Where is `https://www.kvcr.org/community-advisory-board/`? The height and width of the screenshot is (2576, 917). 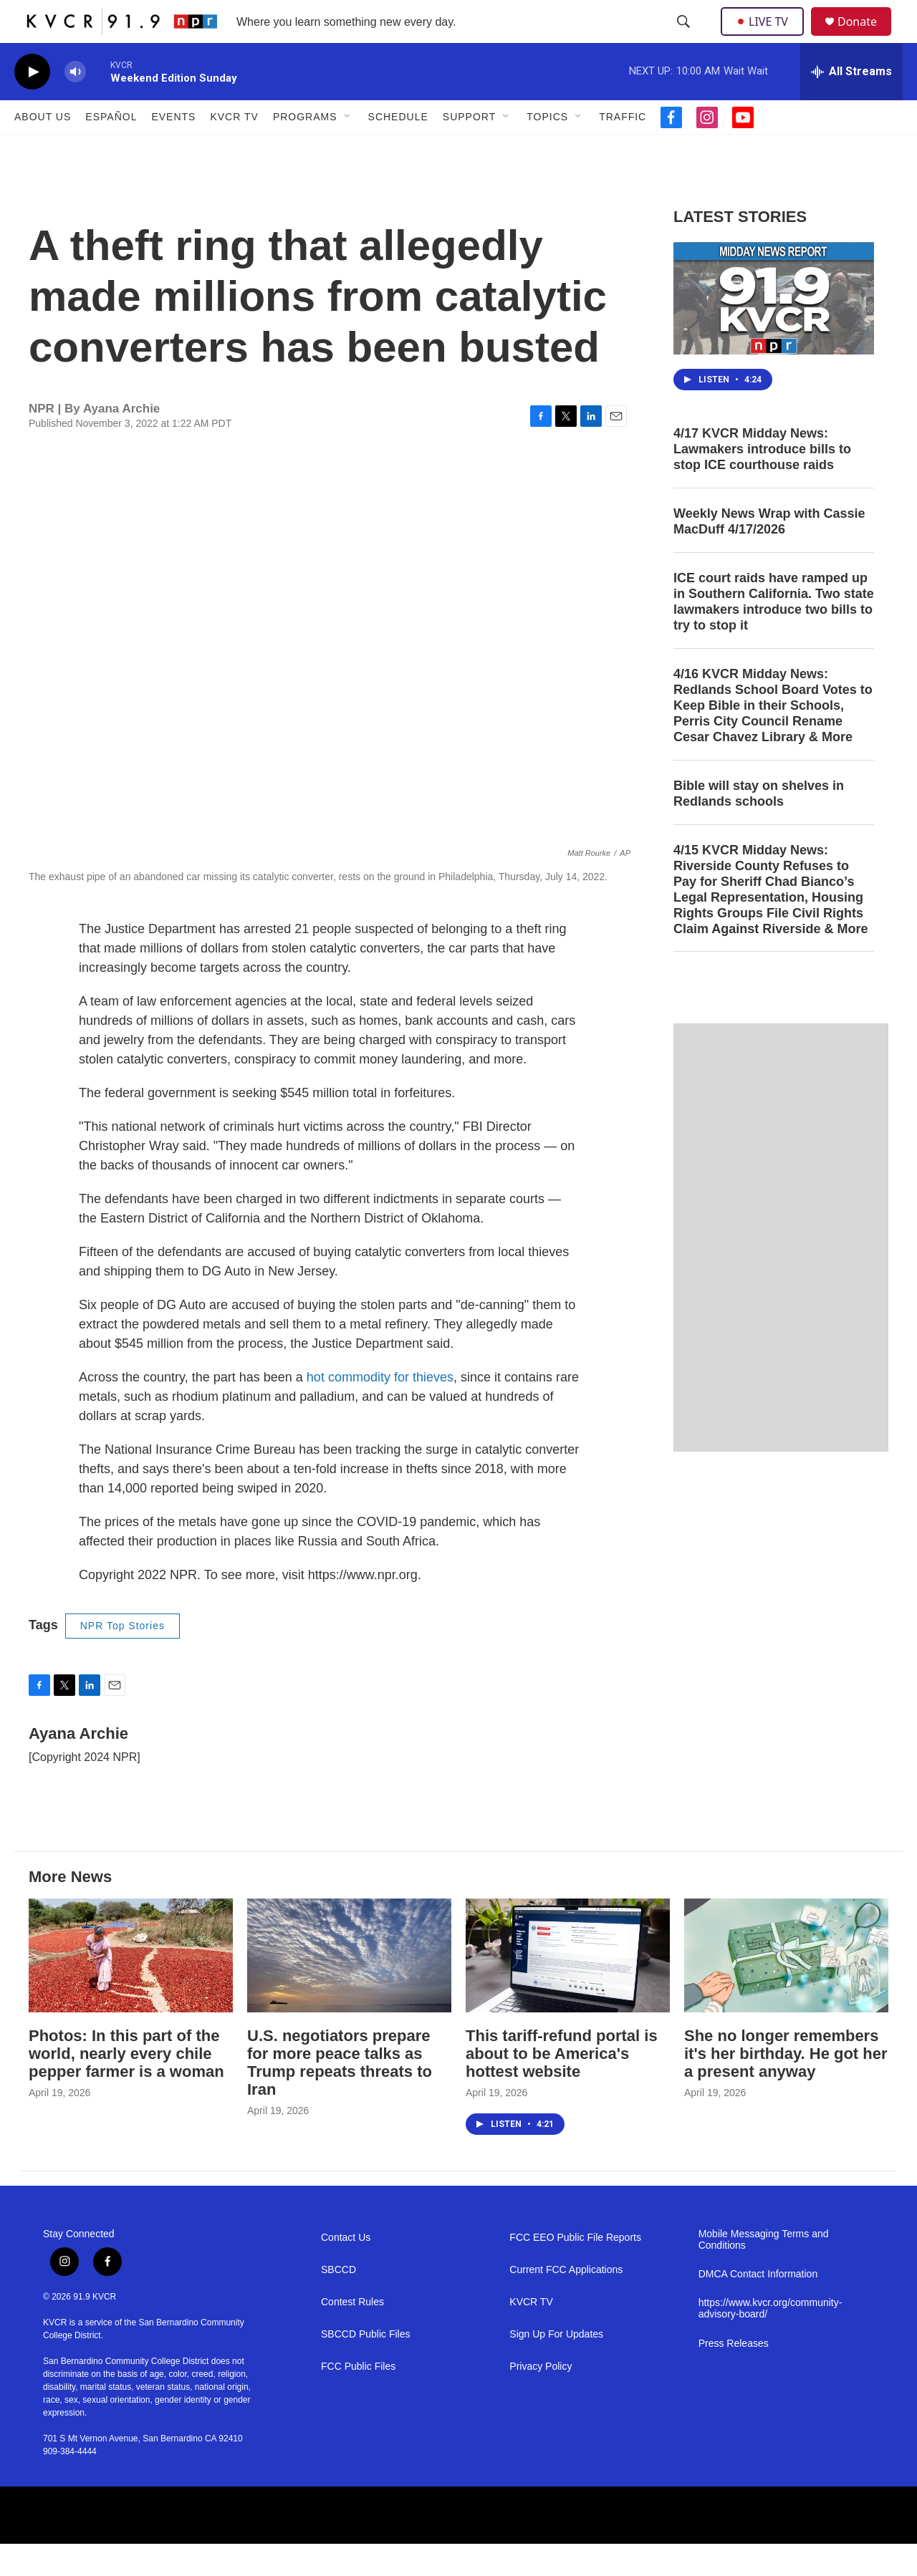
https://www.kvcr.org/community-advisory-board/ is located at coordinates (770, 2341).